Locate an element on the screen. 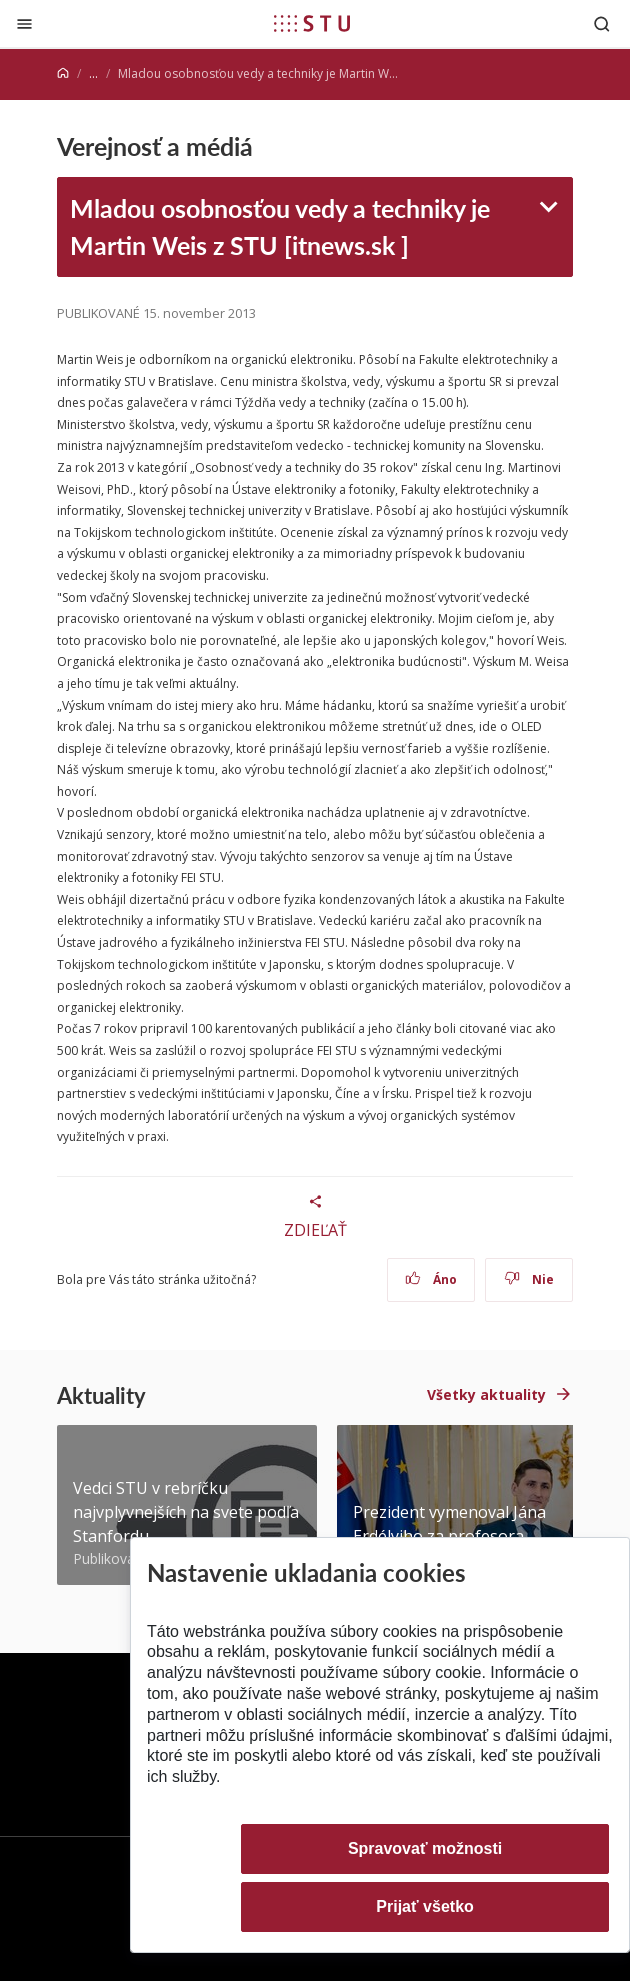 This screenshot has height=1981, width=630. [Zatvoriť] is located at coordinates (24, 23).